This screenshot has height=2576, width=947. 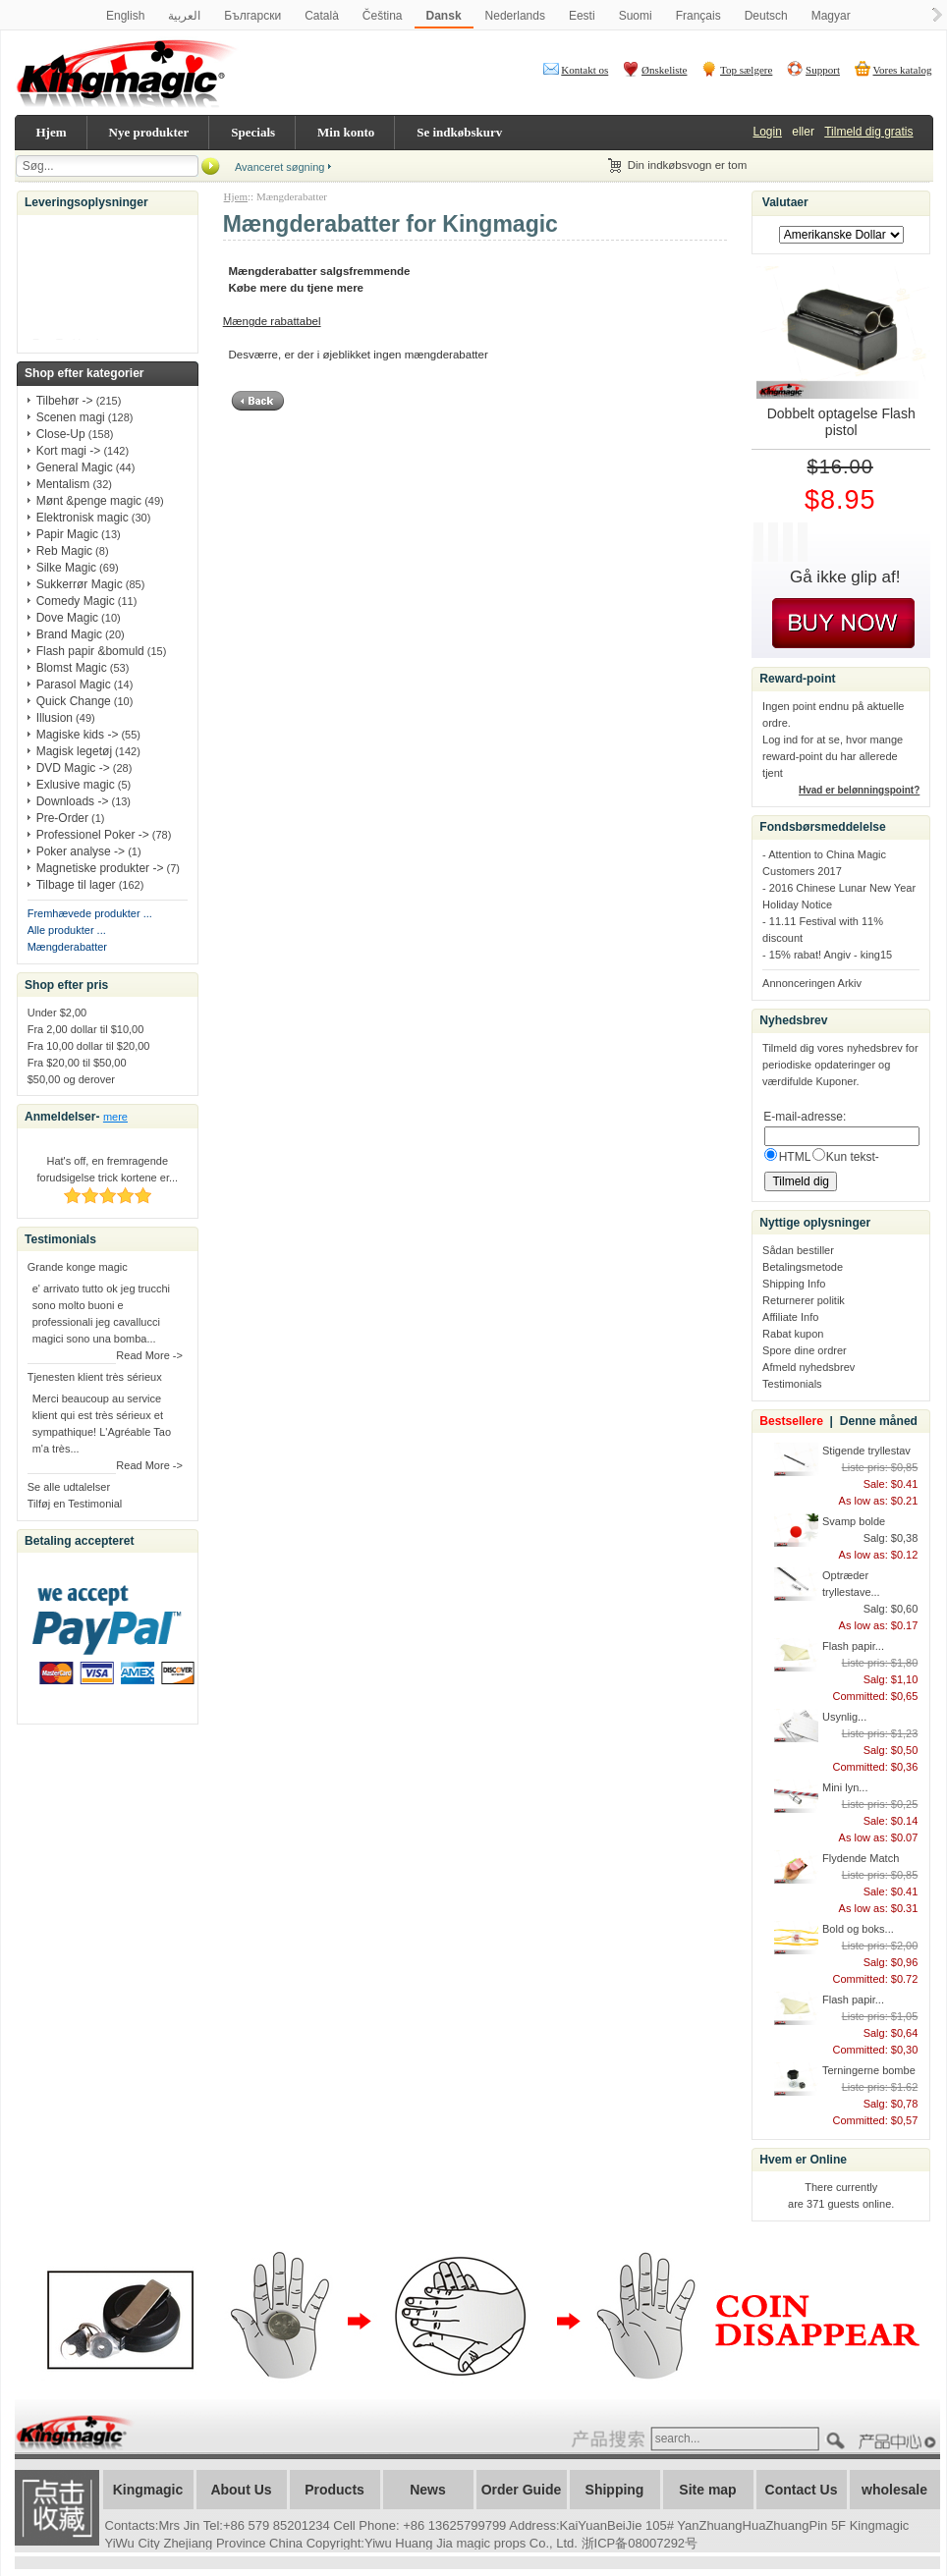 What do you see at coordinates (71, 1079) in the screenshot?
I see `$50,00 og derover` at bounding box center [71, 1079].